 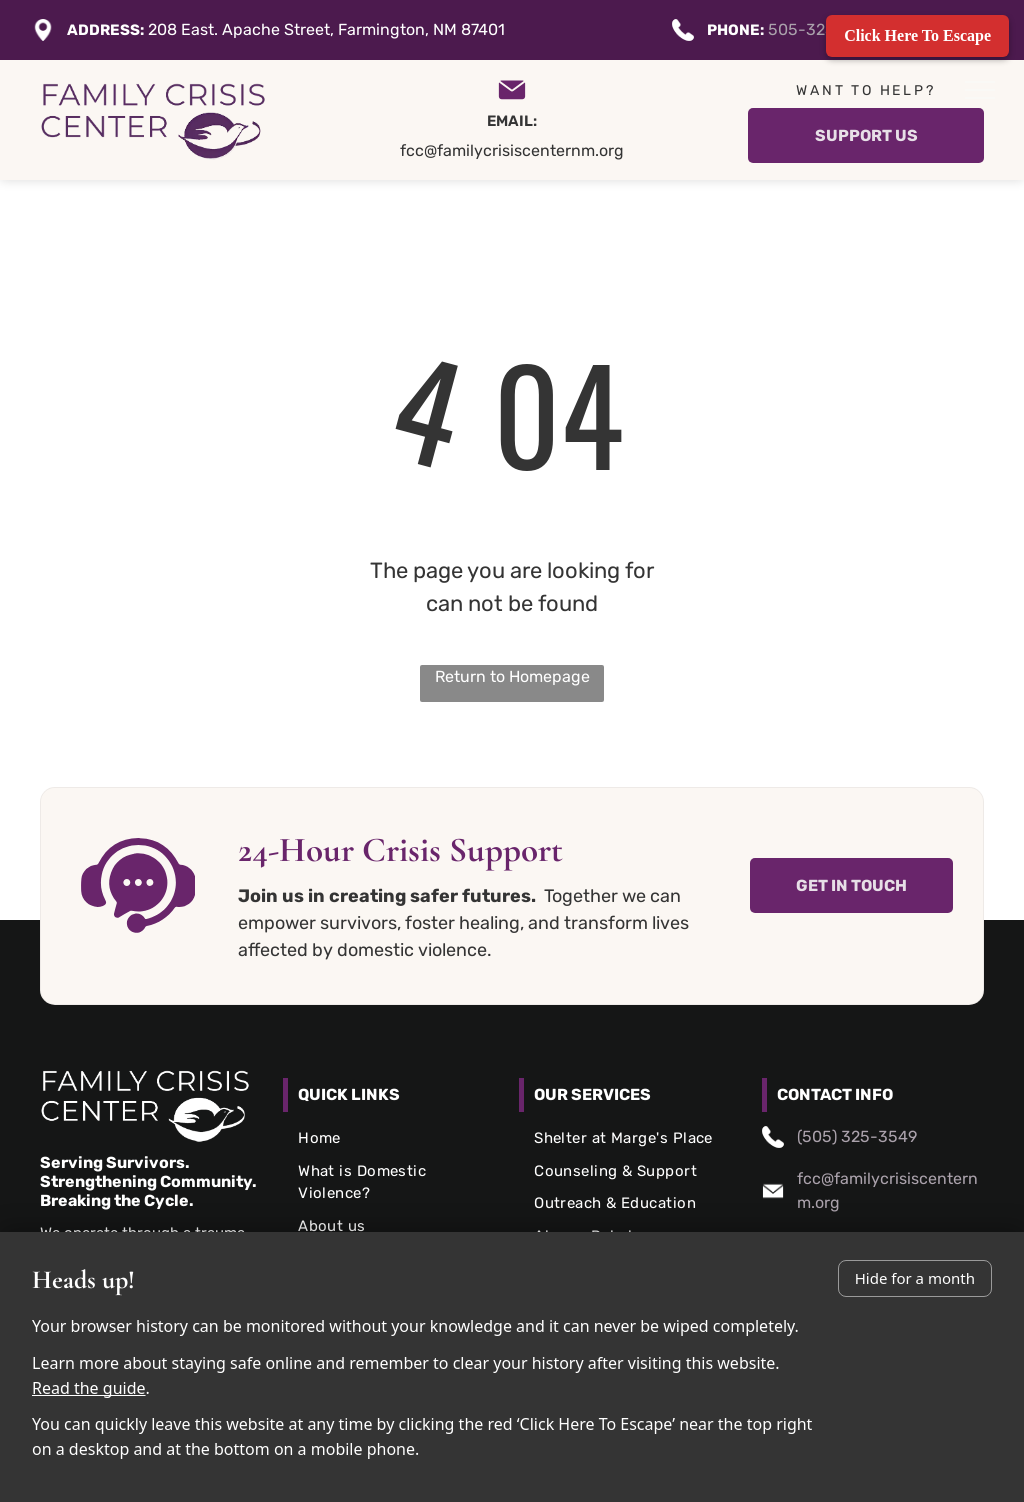 I want to click on 505-325-3549, so click(x=825, y=29).